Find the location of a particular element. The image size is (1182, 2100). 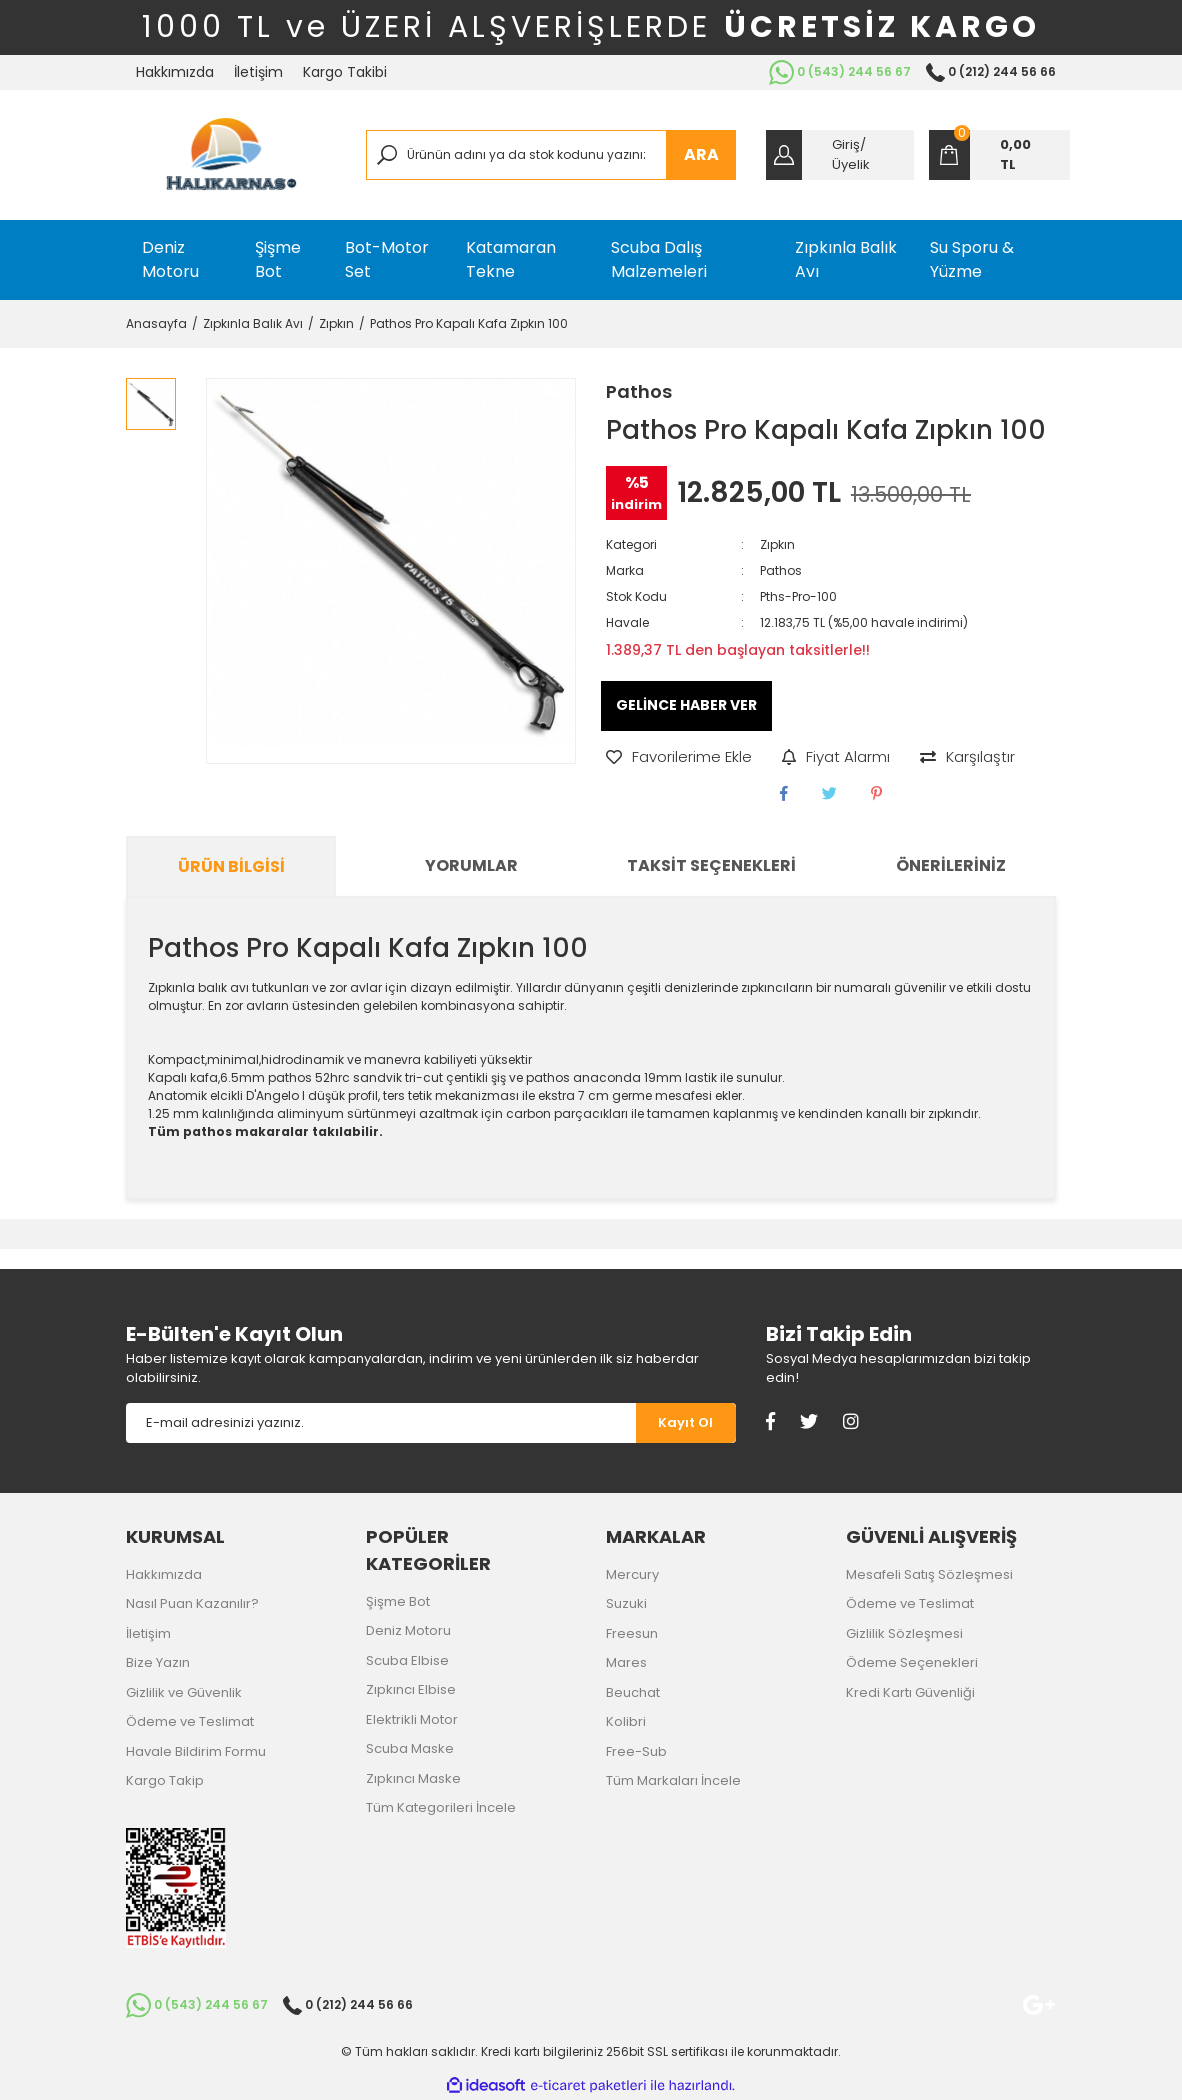

Önerileriniz is located at coordinates (951, 865).